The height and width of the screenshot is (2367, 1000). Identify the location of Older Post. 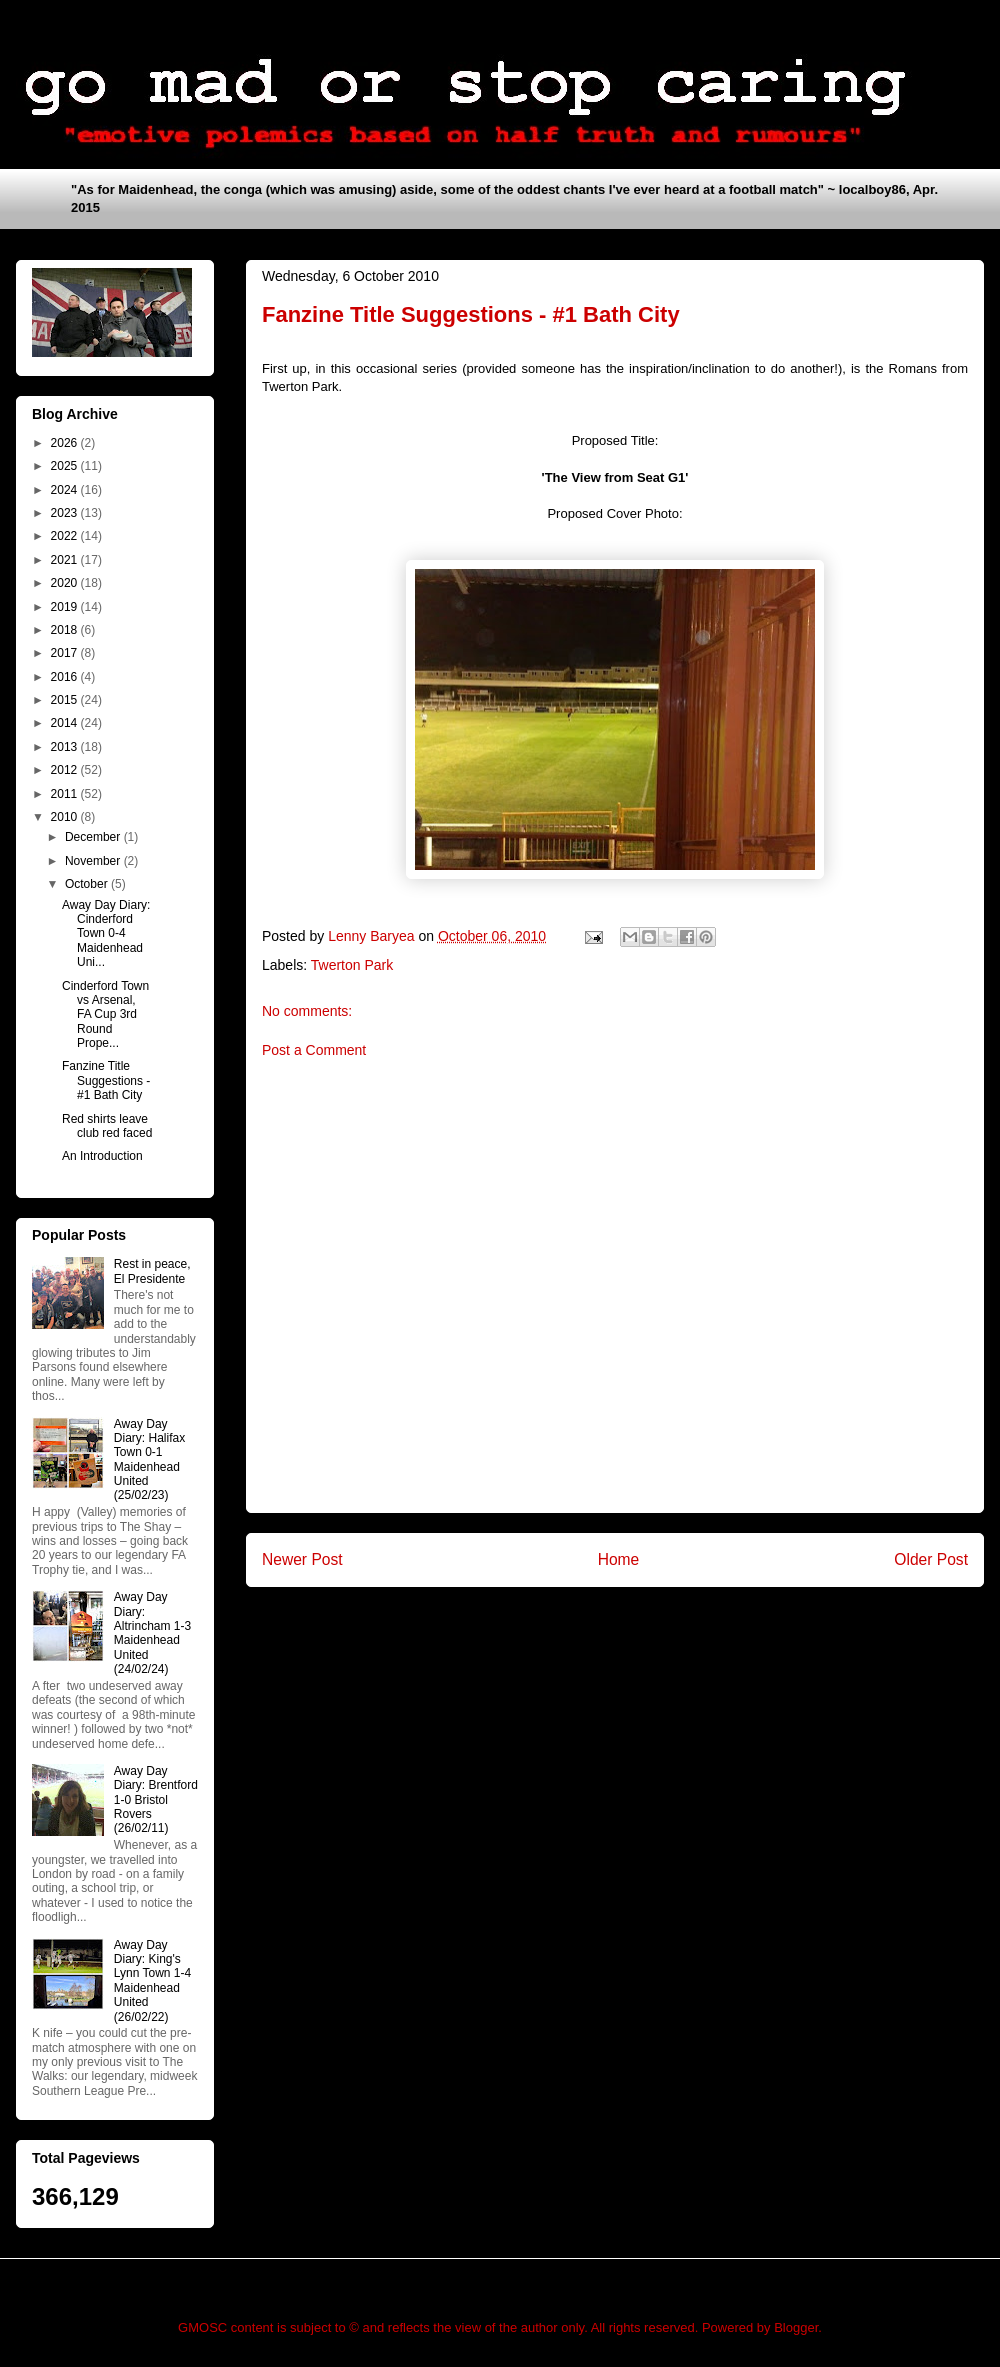
(931, 1559).